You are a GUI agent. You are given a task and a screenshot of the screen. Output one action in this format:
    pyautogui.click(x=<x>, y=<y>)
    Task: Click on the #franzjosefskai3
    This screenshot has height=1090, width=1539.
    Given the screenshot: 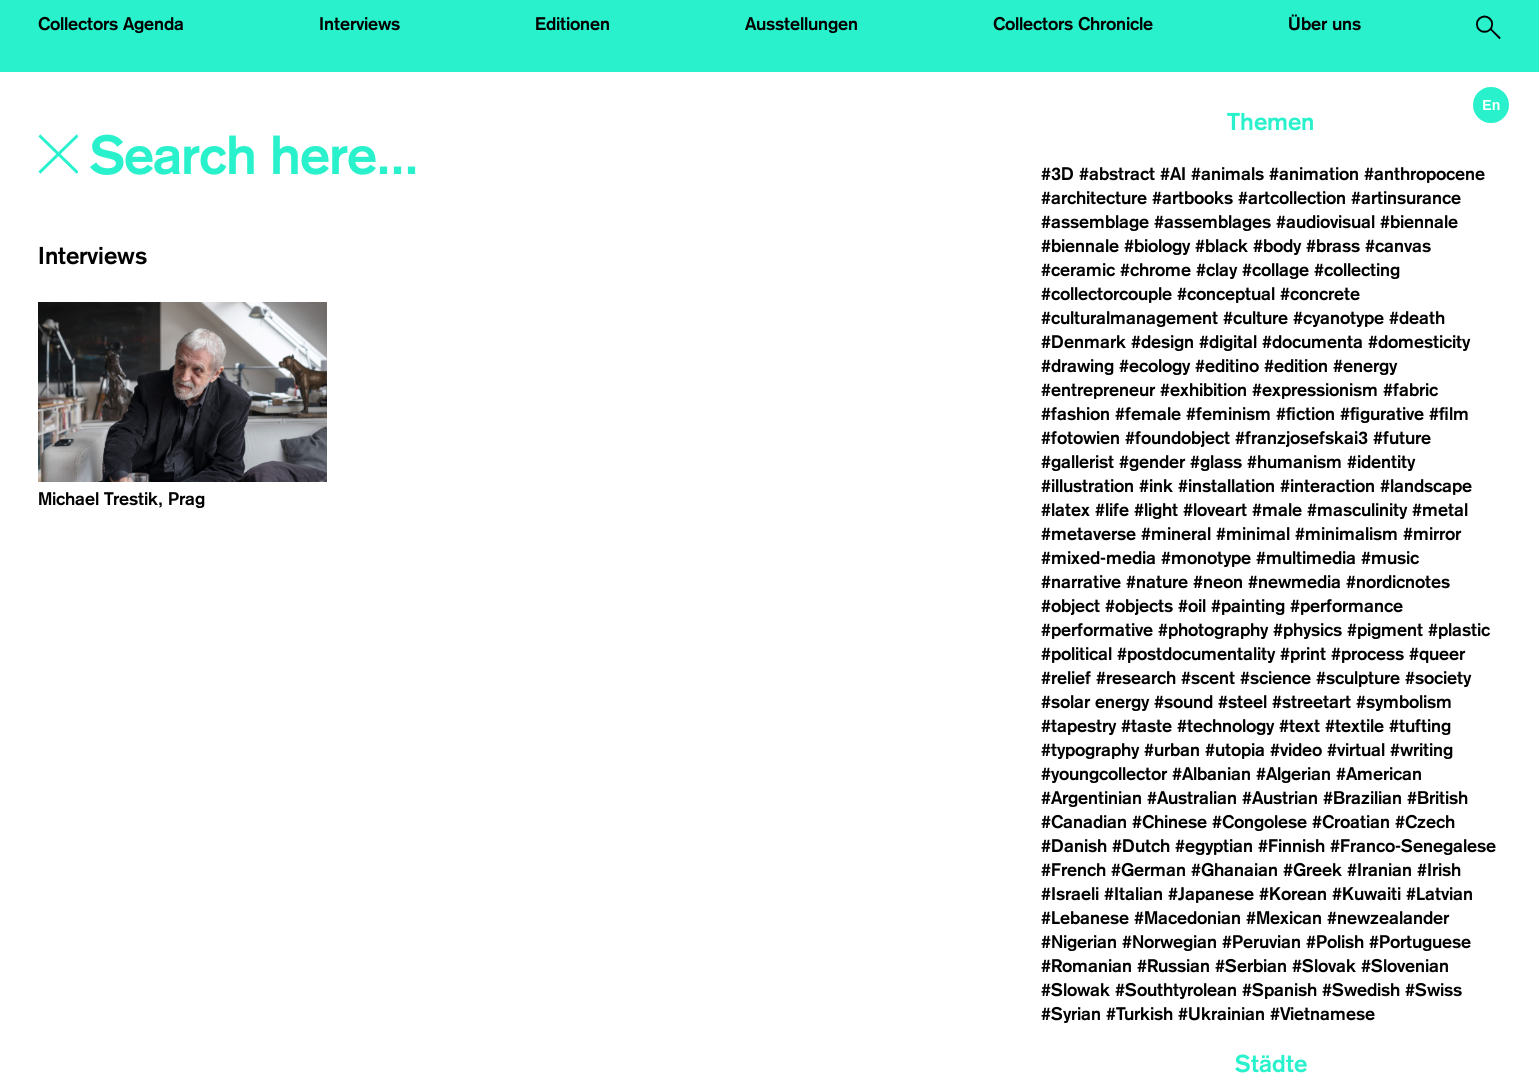 What is the action you would take?
    pyautogui.click(x=1301, y=438)
    